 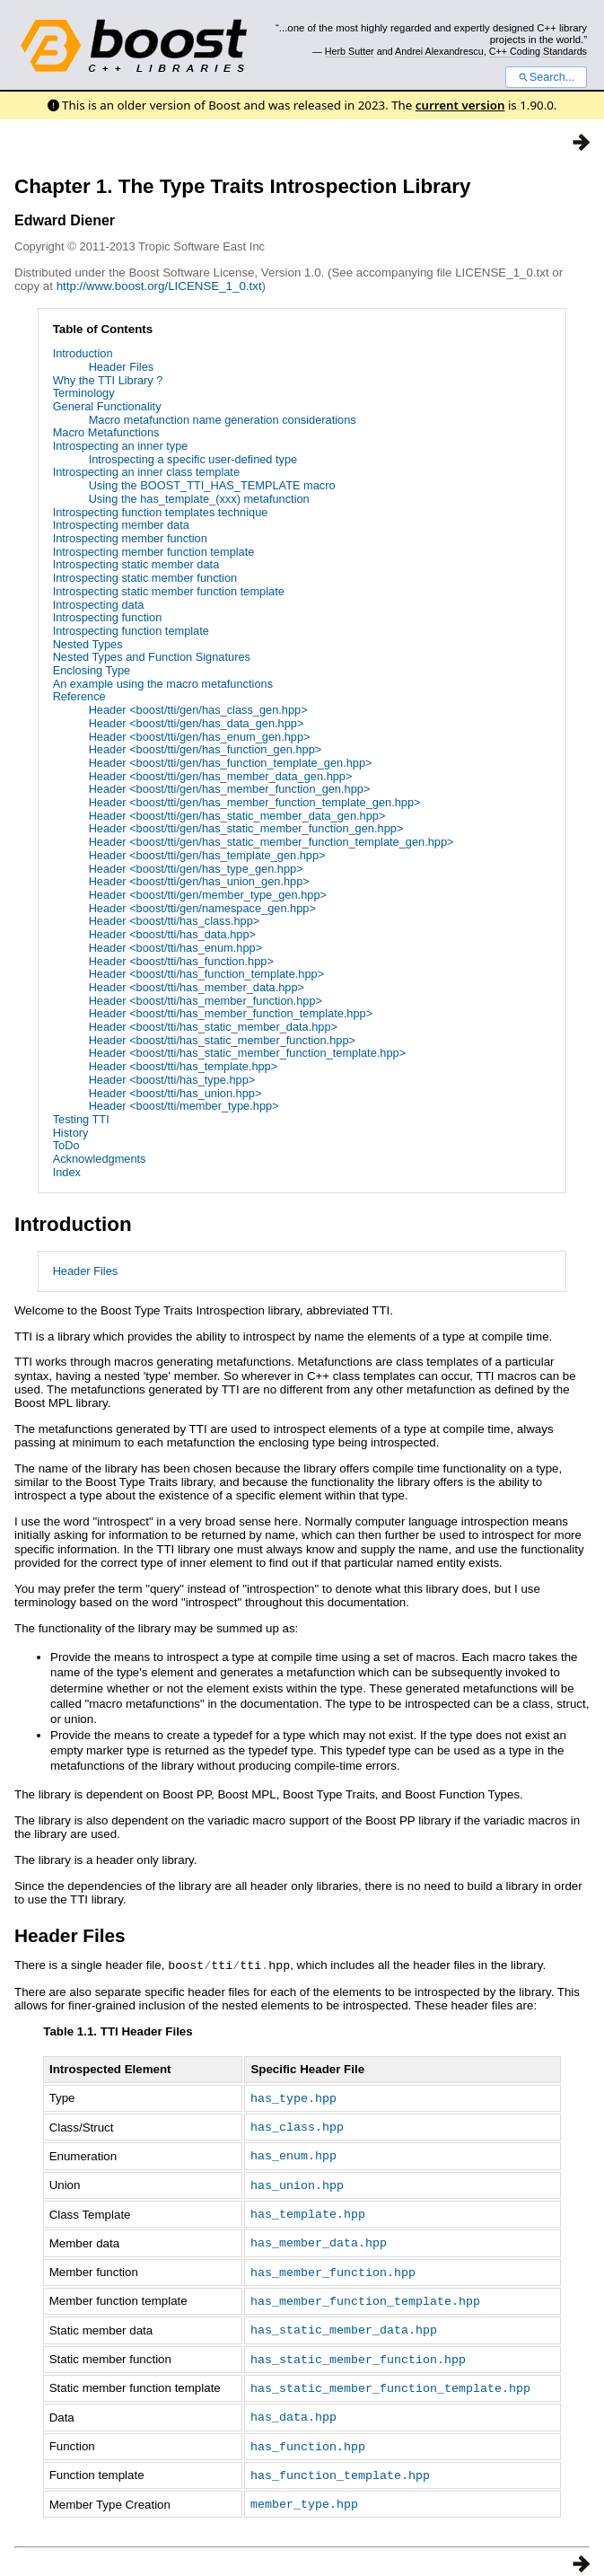 What do you see at coordinates (66, 1145) in the screenshot?
I see `ToDo` at bounding box center [66, 1145].